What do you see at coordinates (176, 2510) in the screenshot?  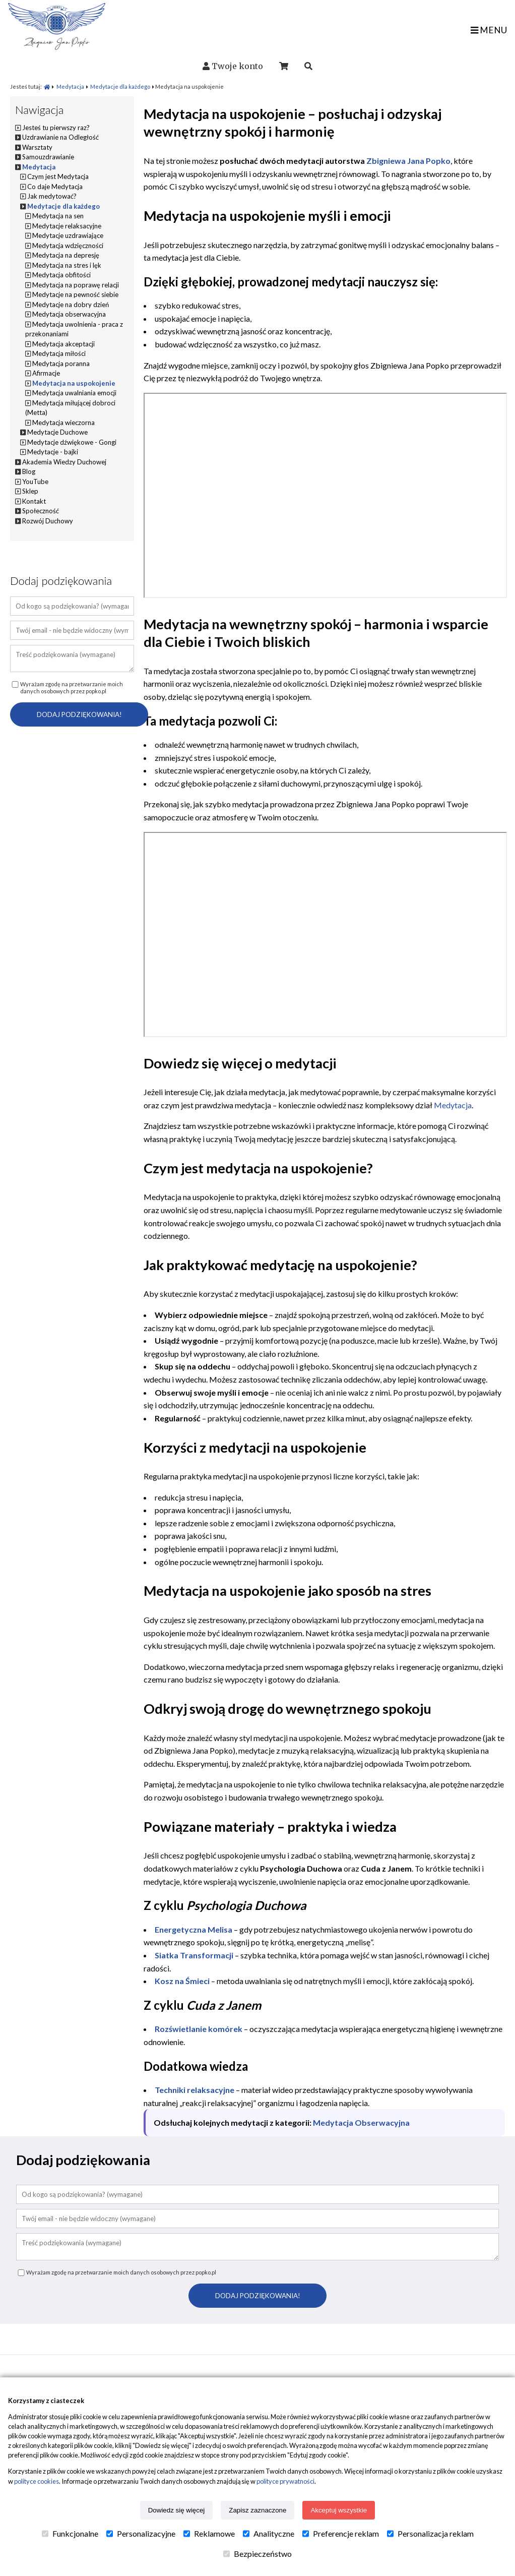 I see `Dowiedz się więcej` at bounding box center [176, 2510].